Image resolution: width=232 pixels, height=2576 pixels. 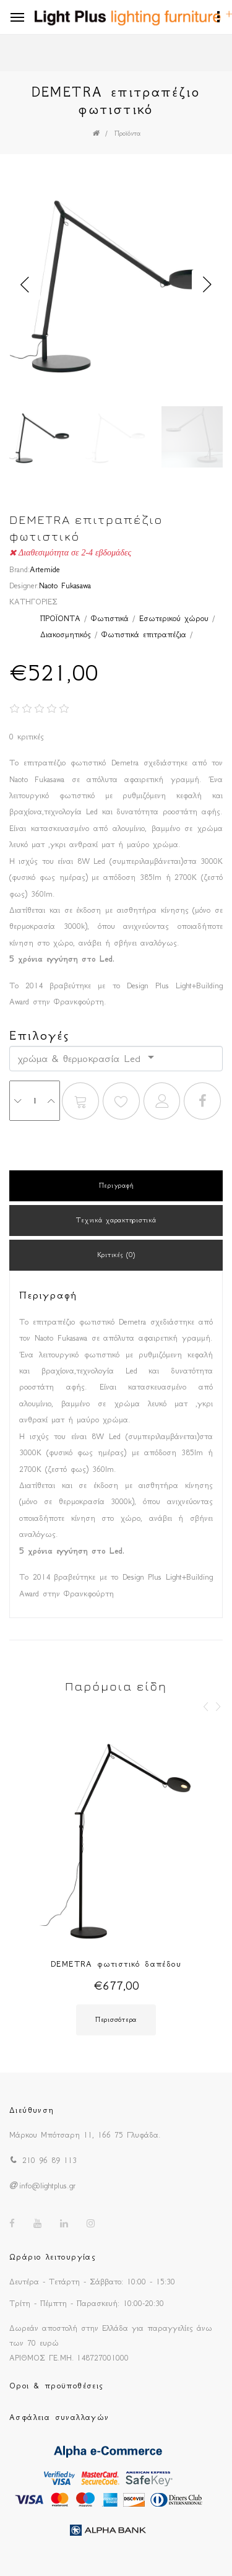 I want to click on Ασφάλεια συναλλαγών, so click(x=59, y=2417).